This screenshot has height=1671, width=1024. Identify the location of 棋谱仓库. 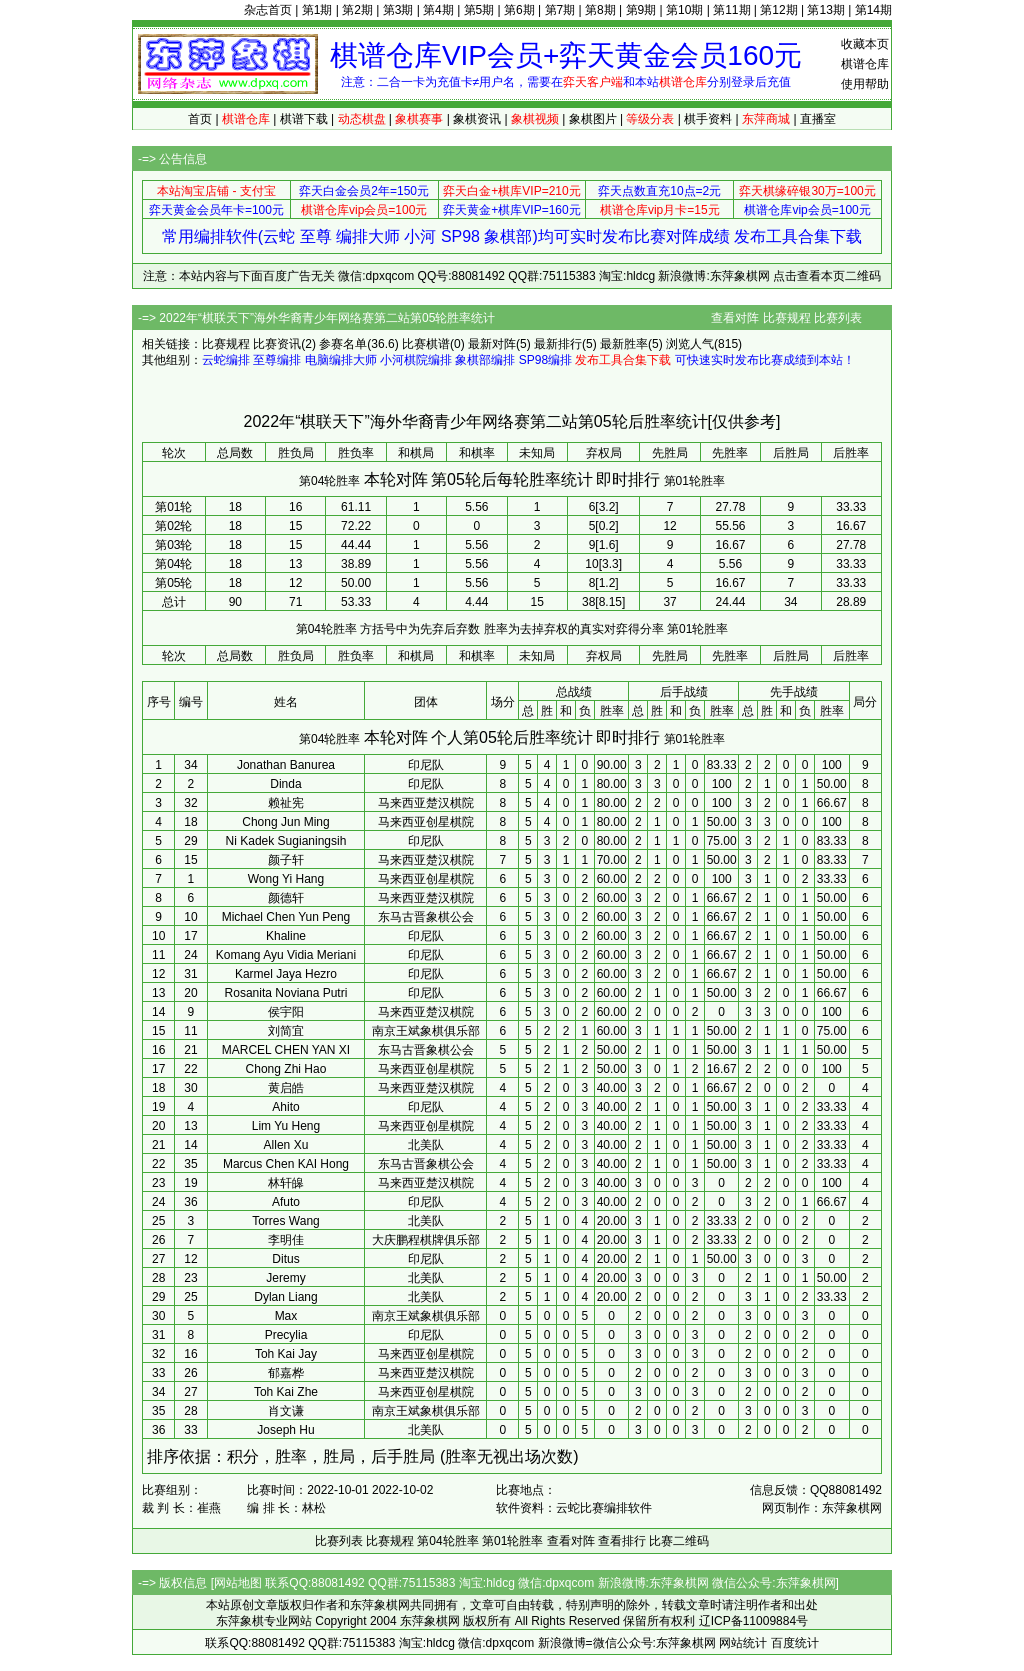
(865, 64).